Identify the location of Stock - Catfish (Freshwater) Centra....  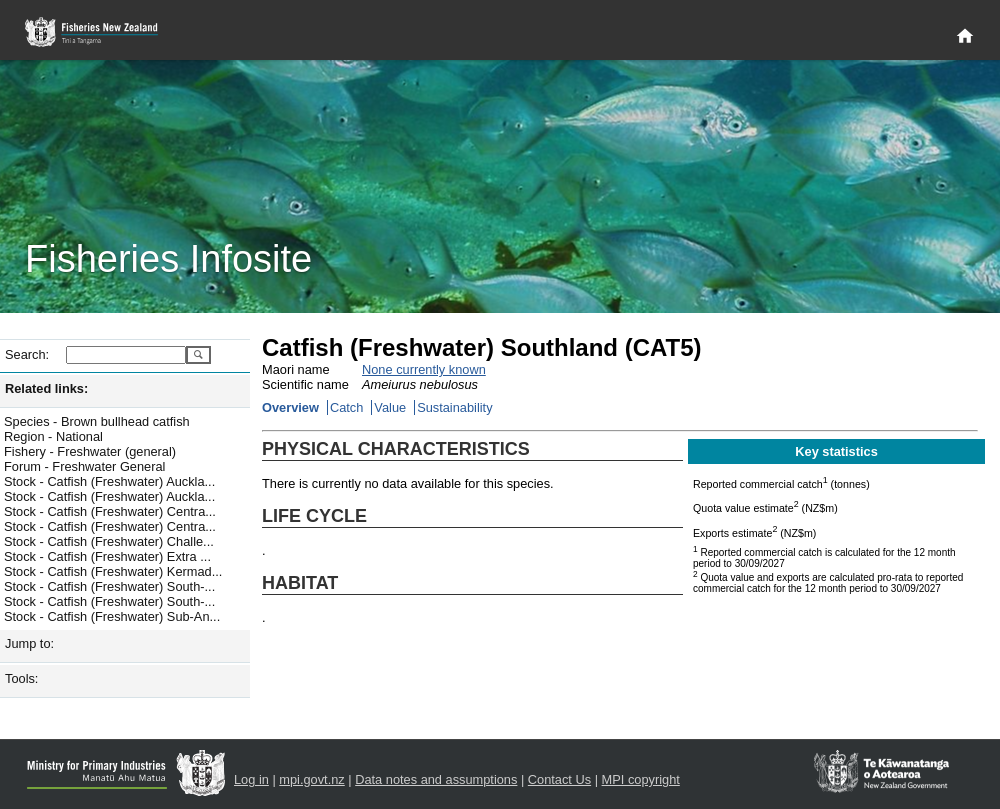
(110, 511).